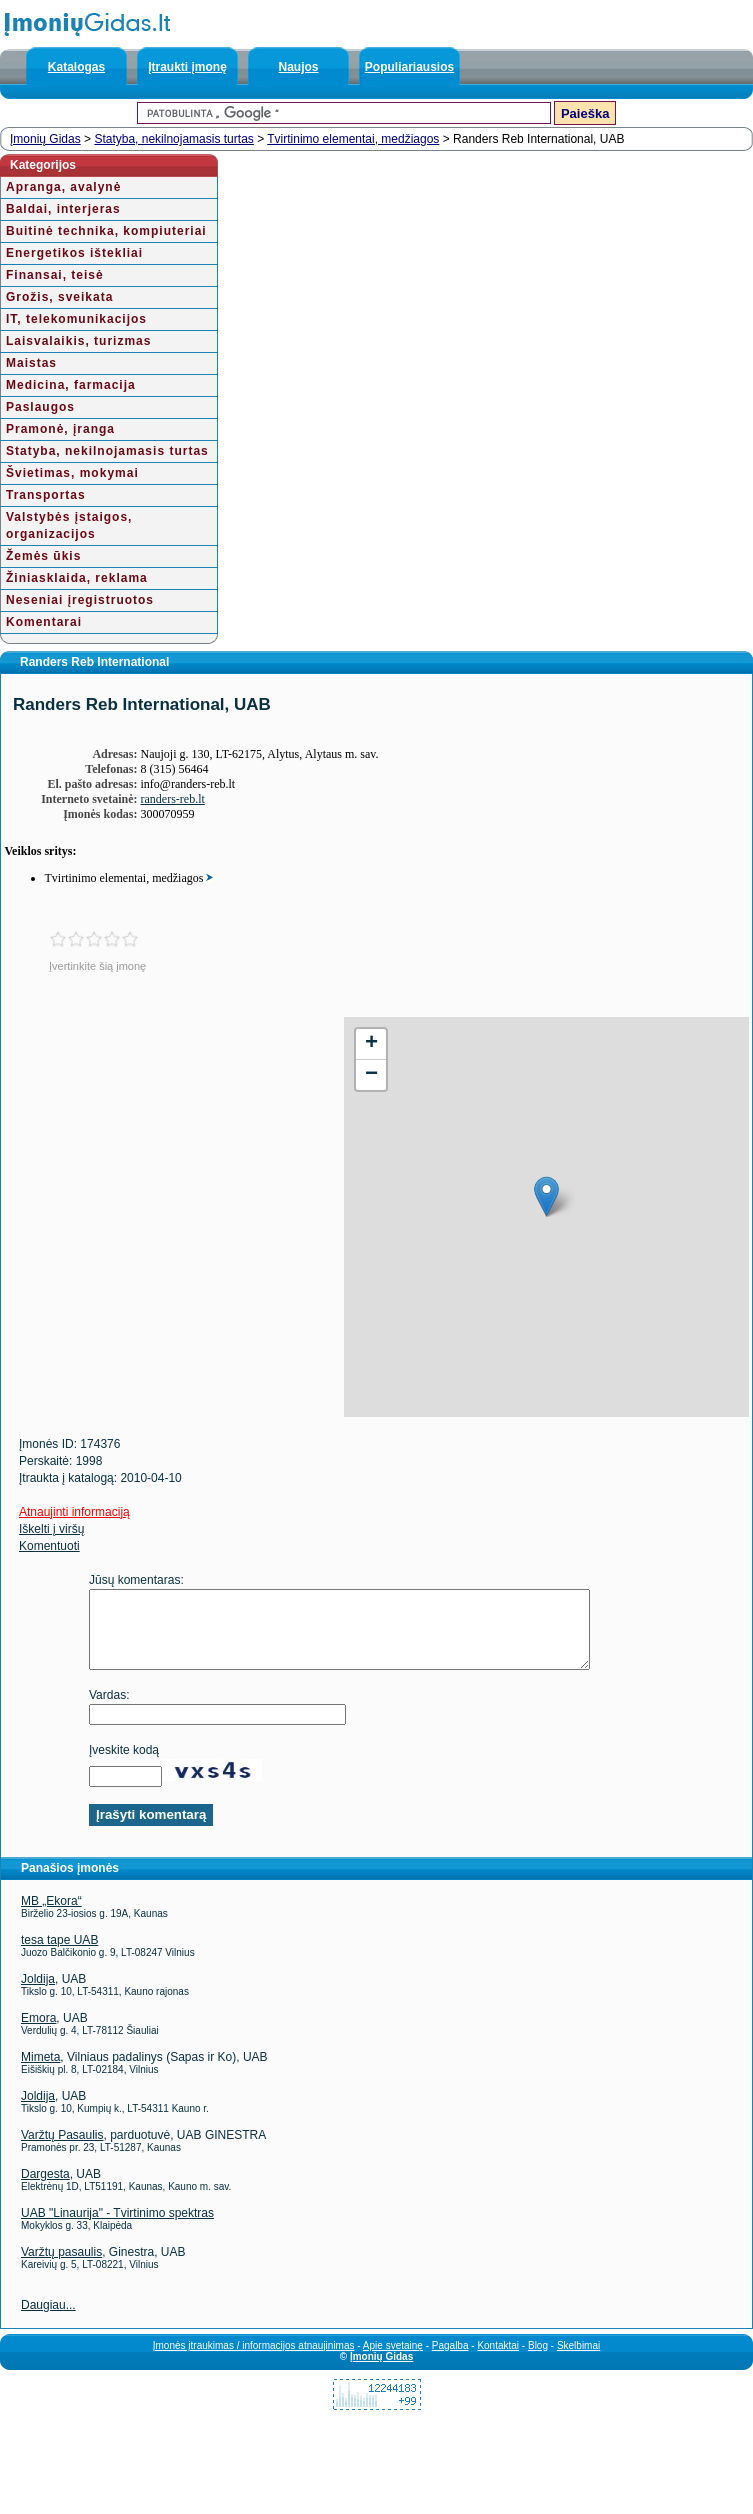 Image resolution: width=753 pixels, height=2514 pixels. What do you see at coordinates (173, 139) in the screenshot?
I see `Statyba, nekilnojamasis turtas` at bounding box center [173, 139].